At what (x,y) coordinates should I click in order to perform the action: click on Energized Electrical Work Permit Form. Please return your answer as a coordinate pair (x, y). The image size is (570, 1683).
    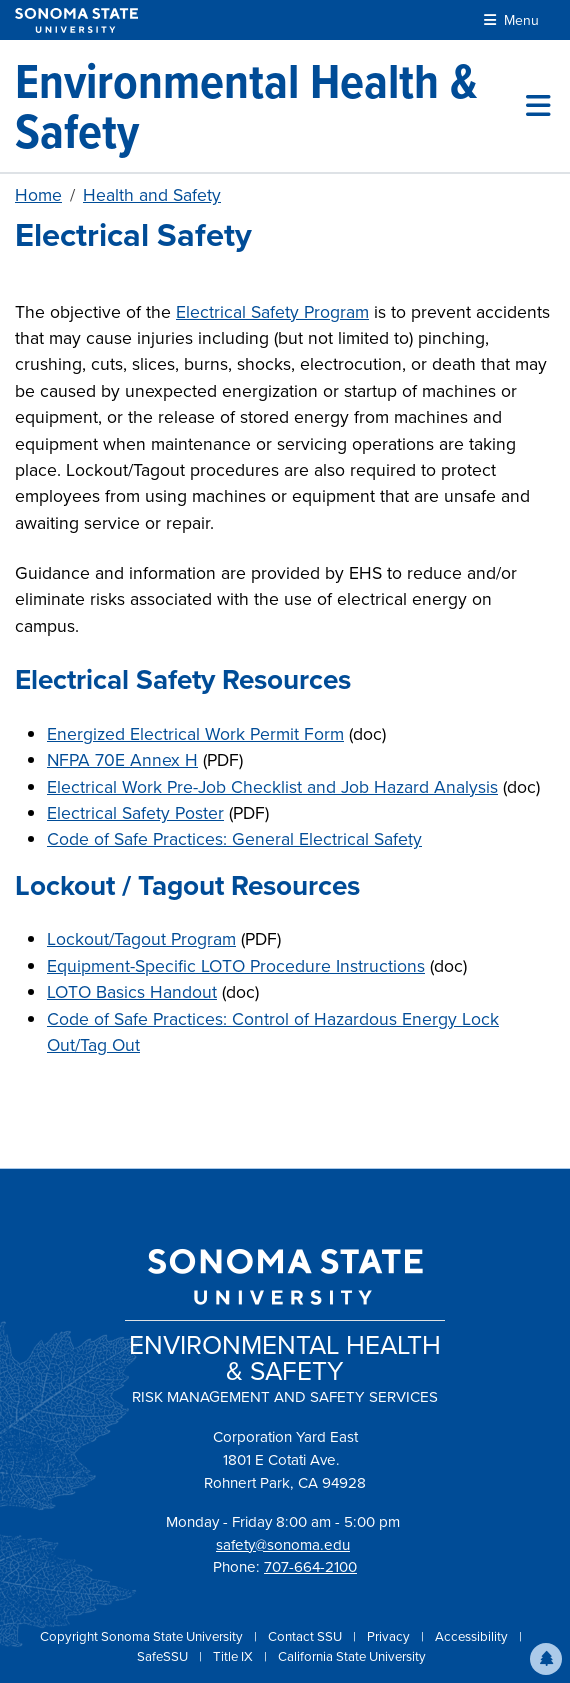
    Looking at the image, I should click on (195, 734).